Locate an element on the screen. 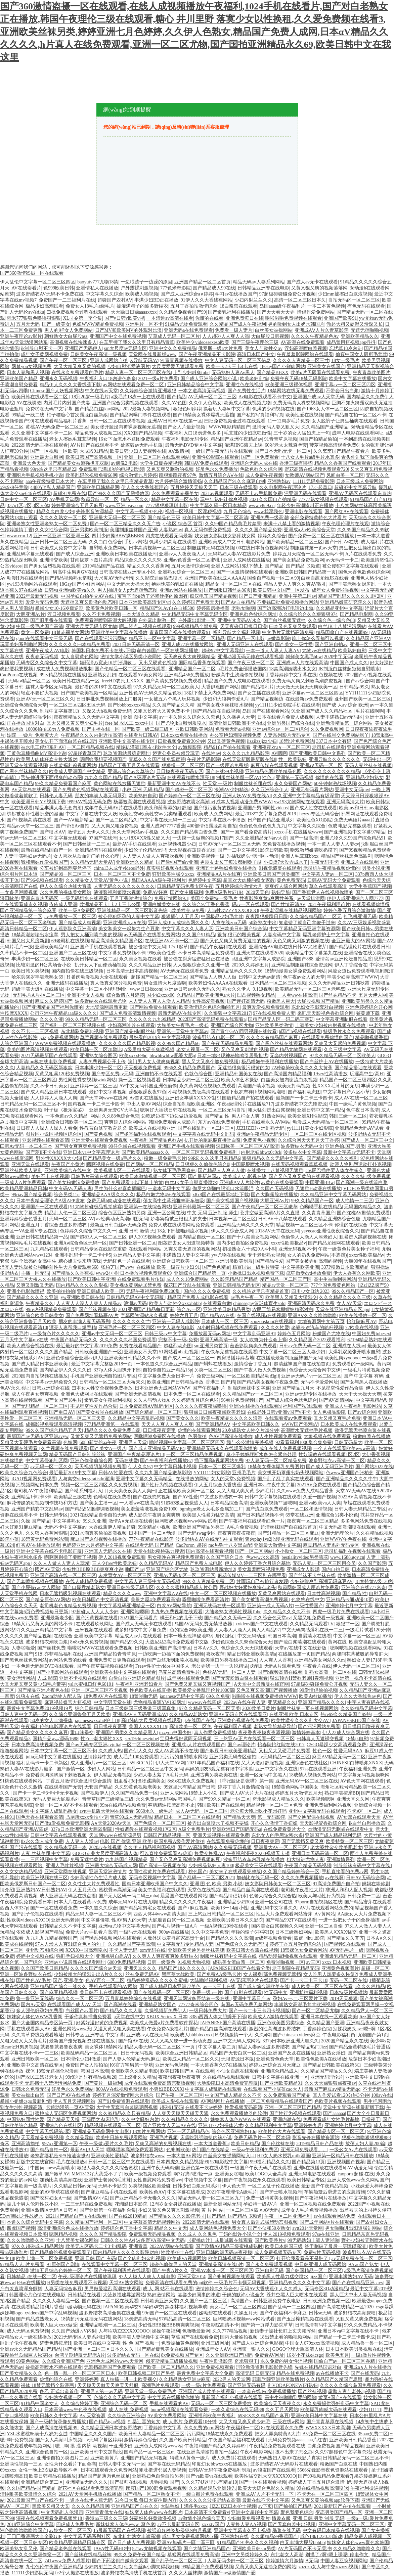  亚洲真人无码永久在线 is located at coordinates (107, 1551).